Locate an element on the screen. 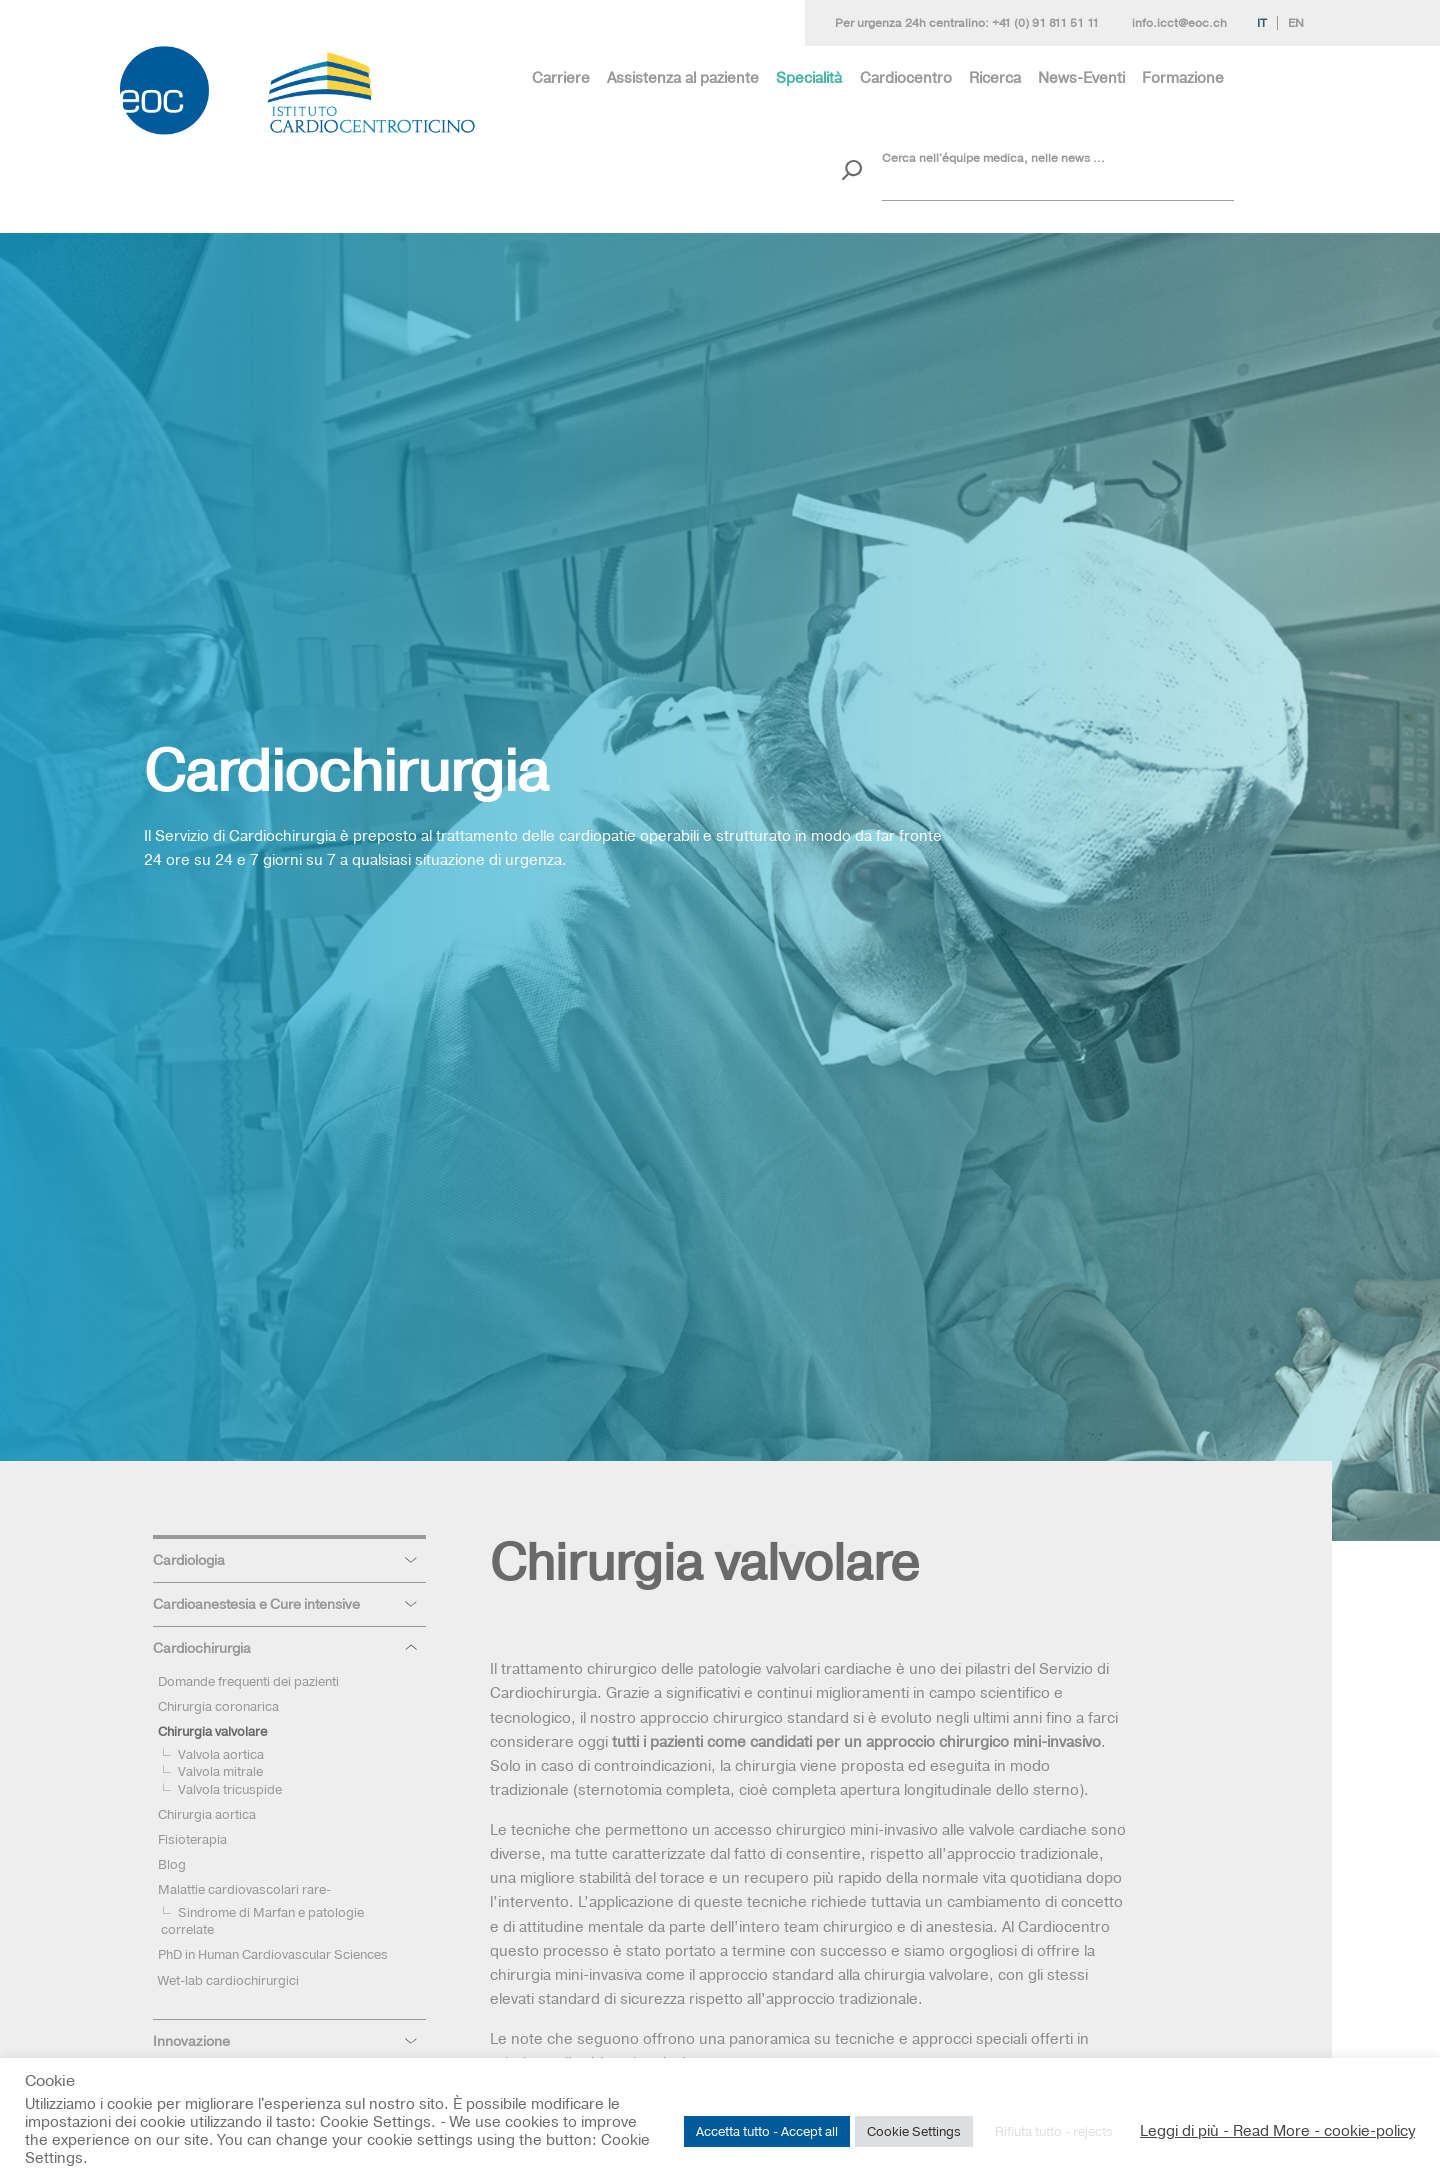 Image resolution: width=1440 pixels, height=2181 pixels. PhD in Human Cardiovascular Sciences is located at coordinates (273, 1954).